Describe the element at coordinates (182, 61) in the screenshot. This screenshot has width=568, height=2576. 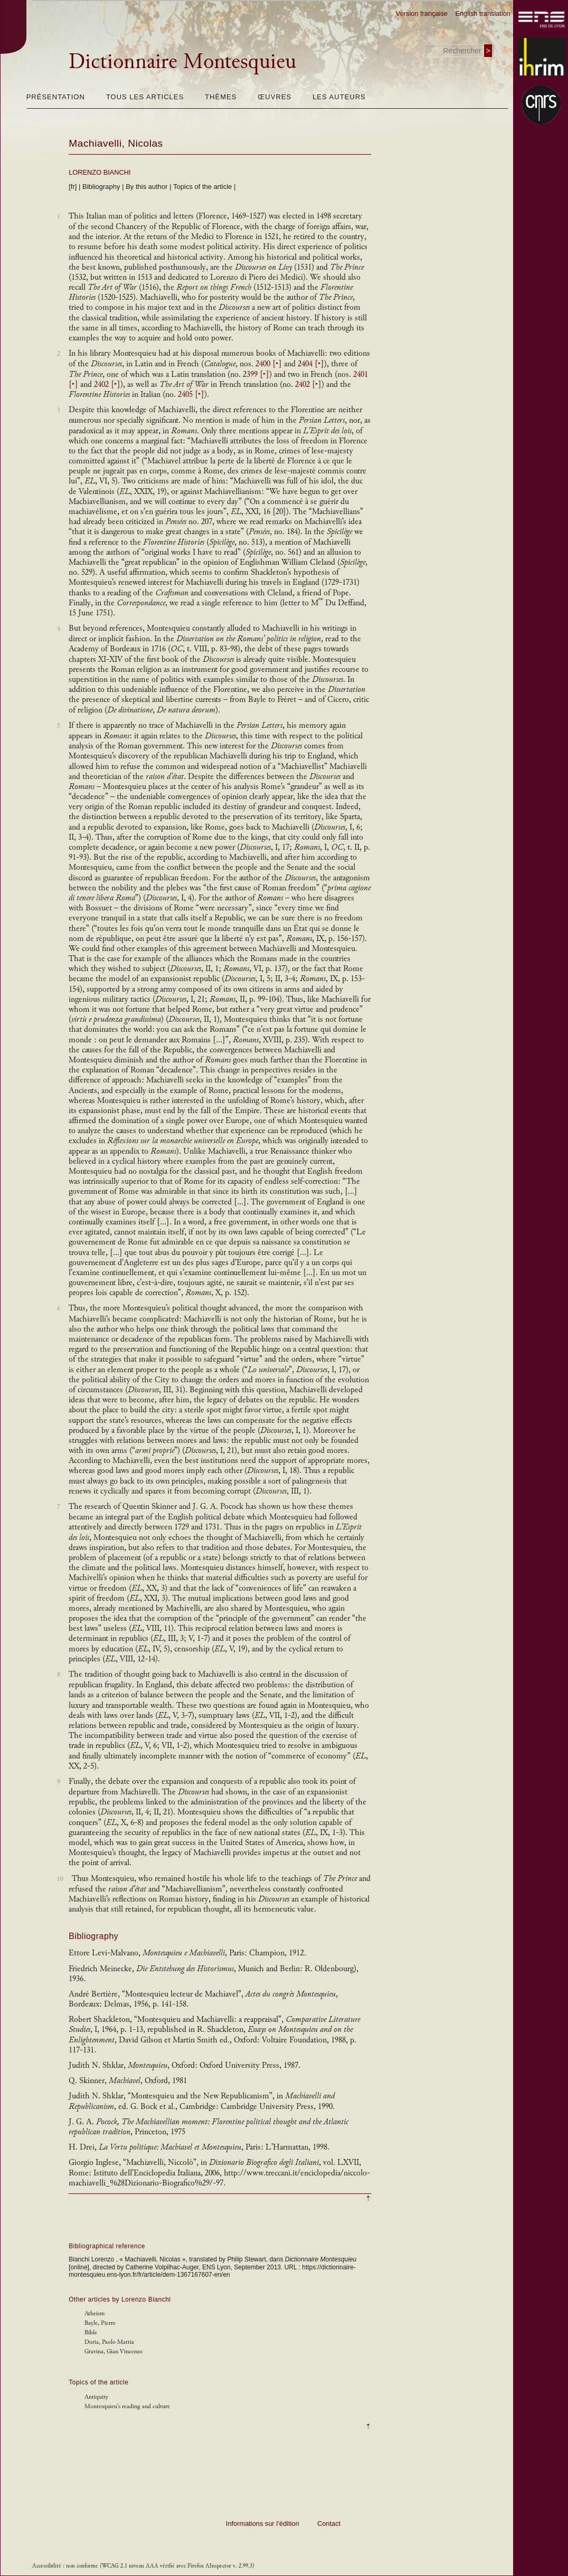
I see `Dictionnaire Montesquieu` at that location.